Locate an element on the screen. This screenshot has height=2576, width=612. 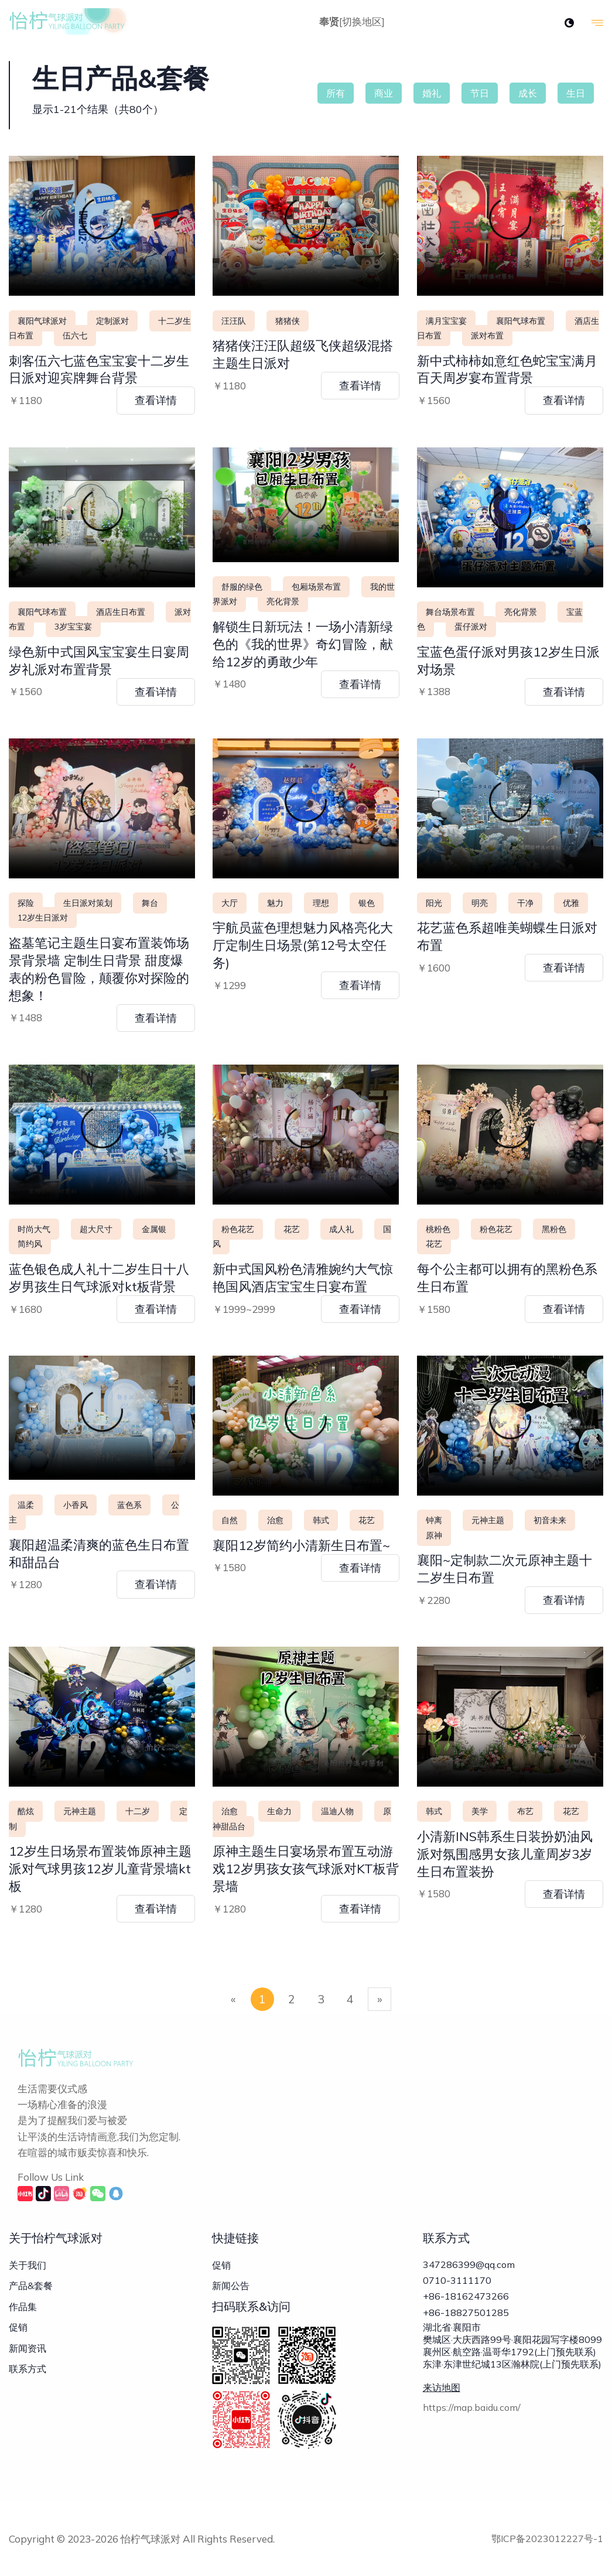
所有 is located at coordinates (335, 93).